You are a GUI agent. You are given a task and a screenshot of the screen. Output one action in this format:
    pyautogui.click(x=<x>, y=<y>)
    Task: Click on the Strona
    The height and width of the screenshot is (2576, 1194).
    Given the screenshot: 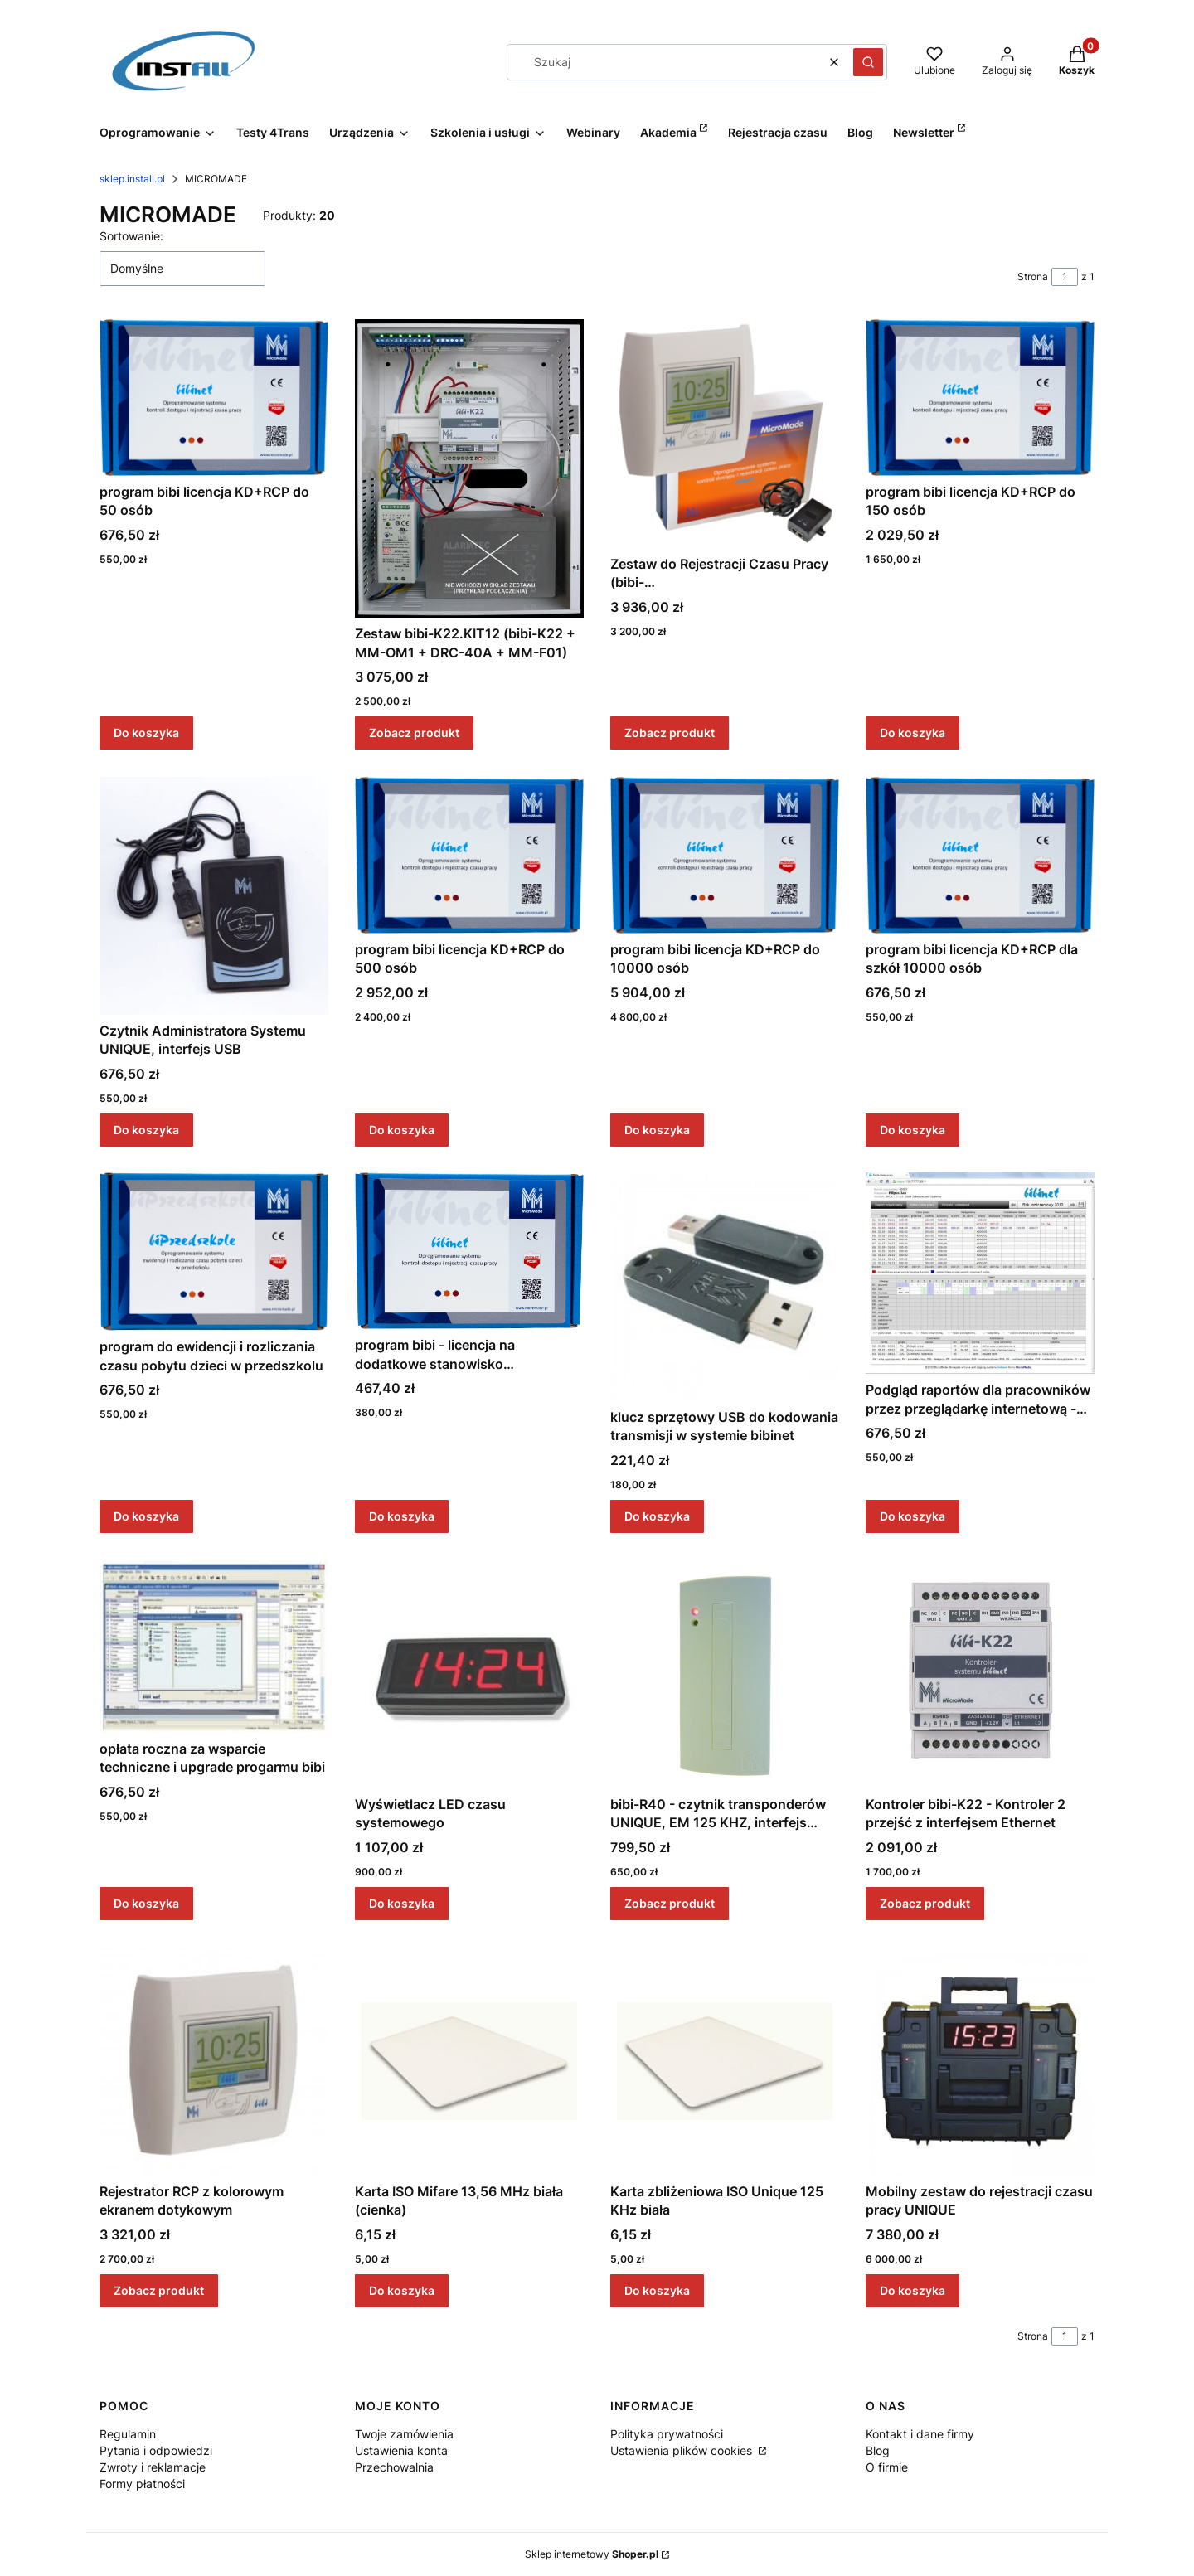 What is the action you would take?
    pyautogui.click(x=1032, y=276)
    